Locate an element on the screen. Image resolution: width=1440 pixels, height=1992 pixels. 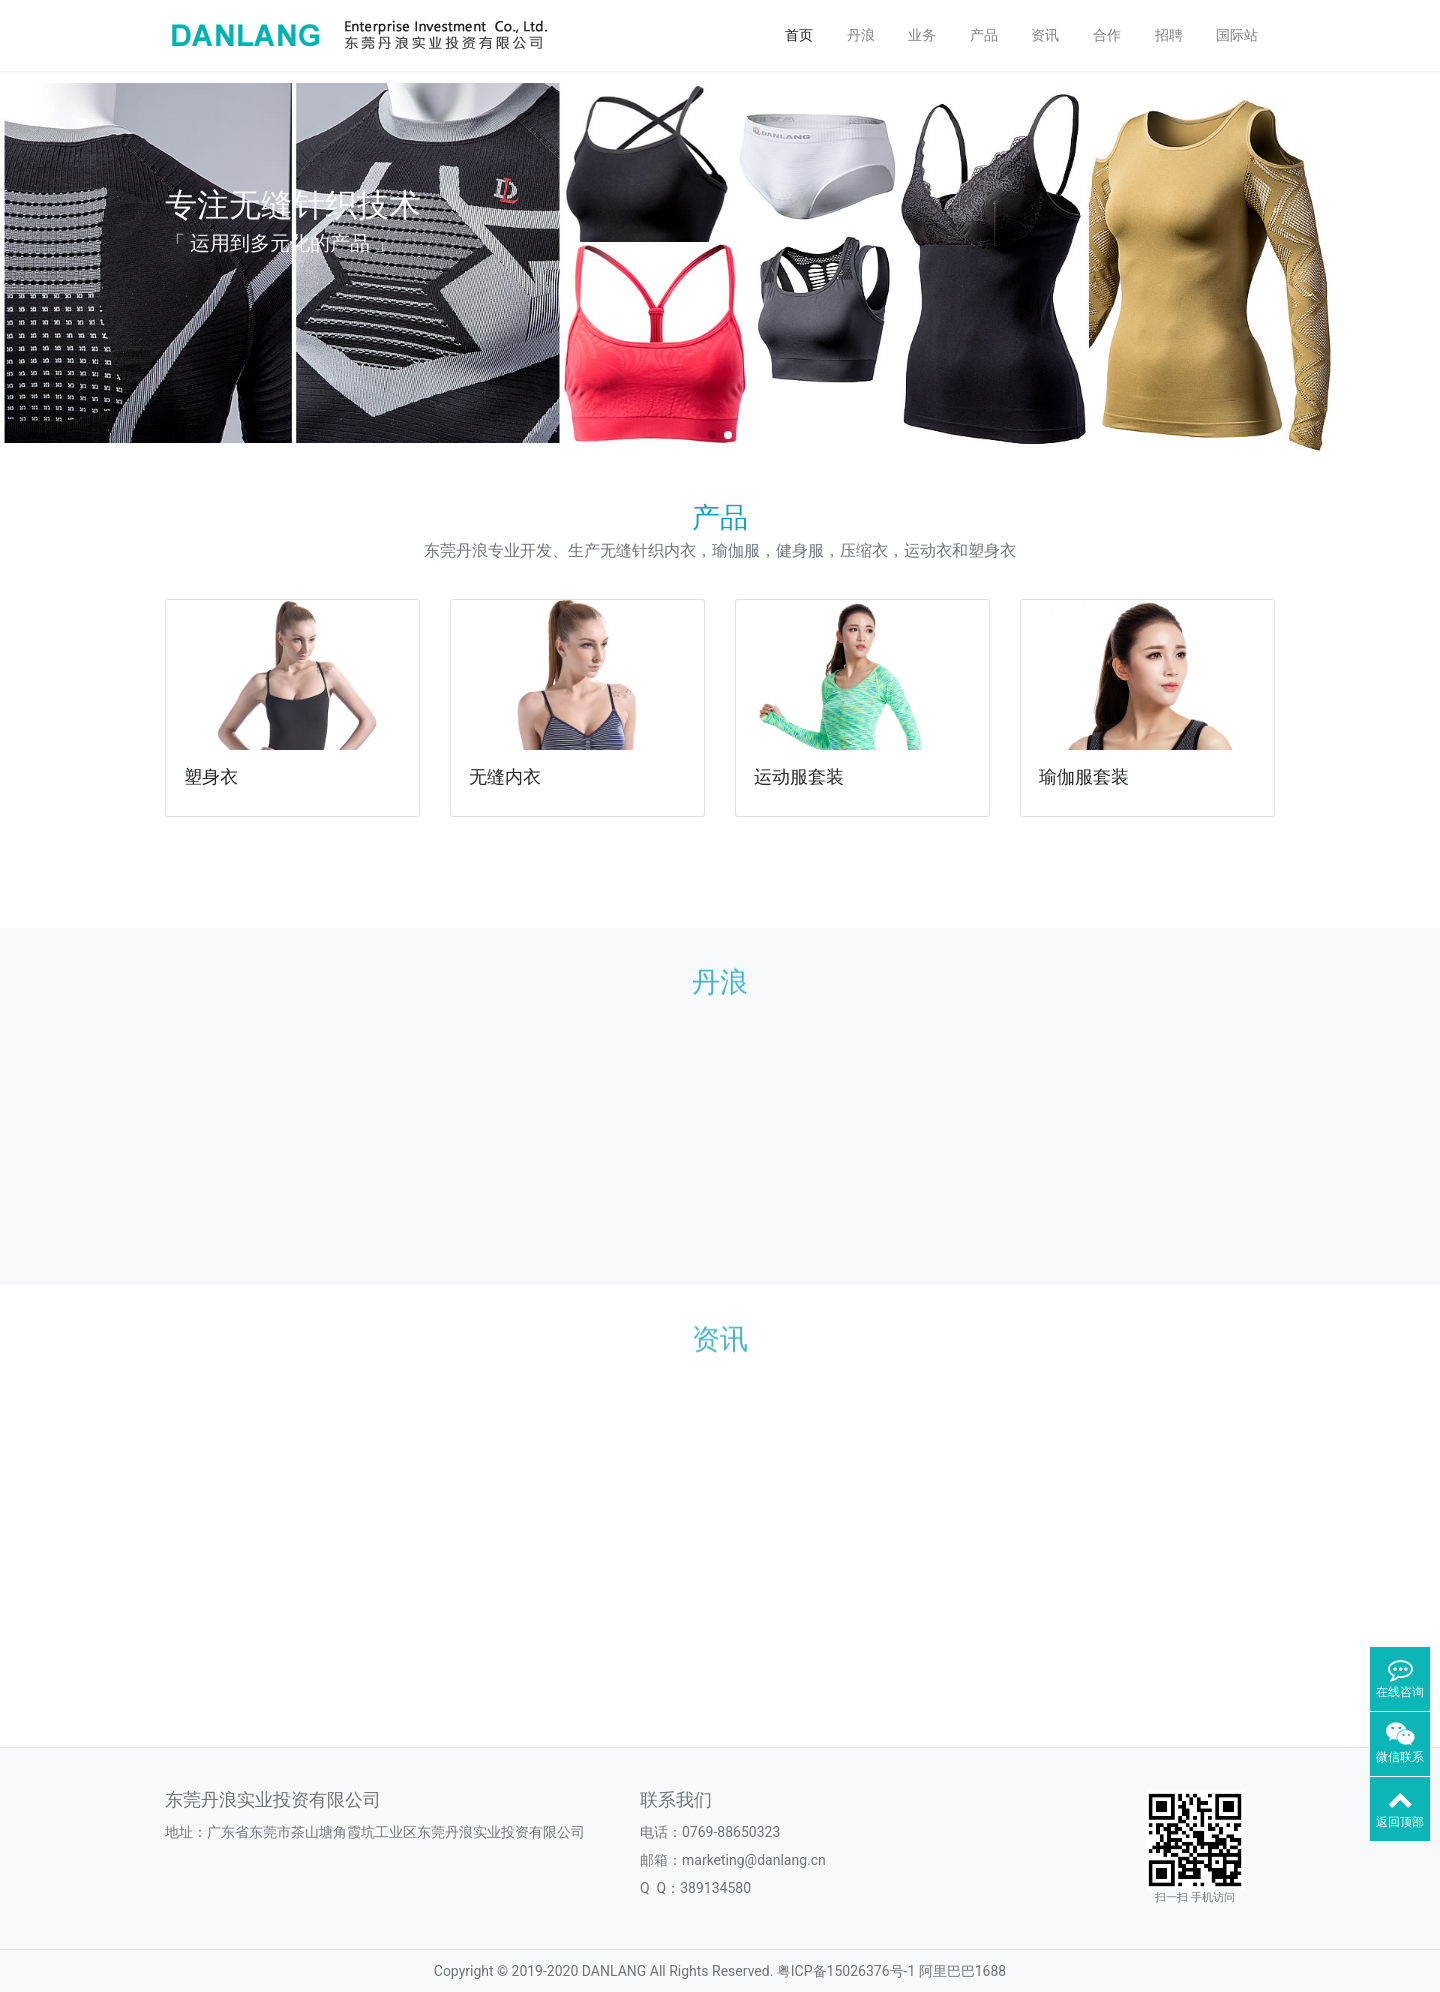
丹浪 is located at coordinates (861, 35).